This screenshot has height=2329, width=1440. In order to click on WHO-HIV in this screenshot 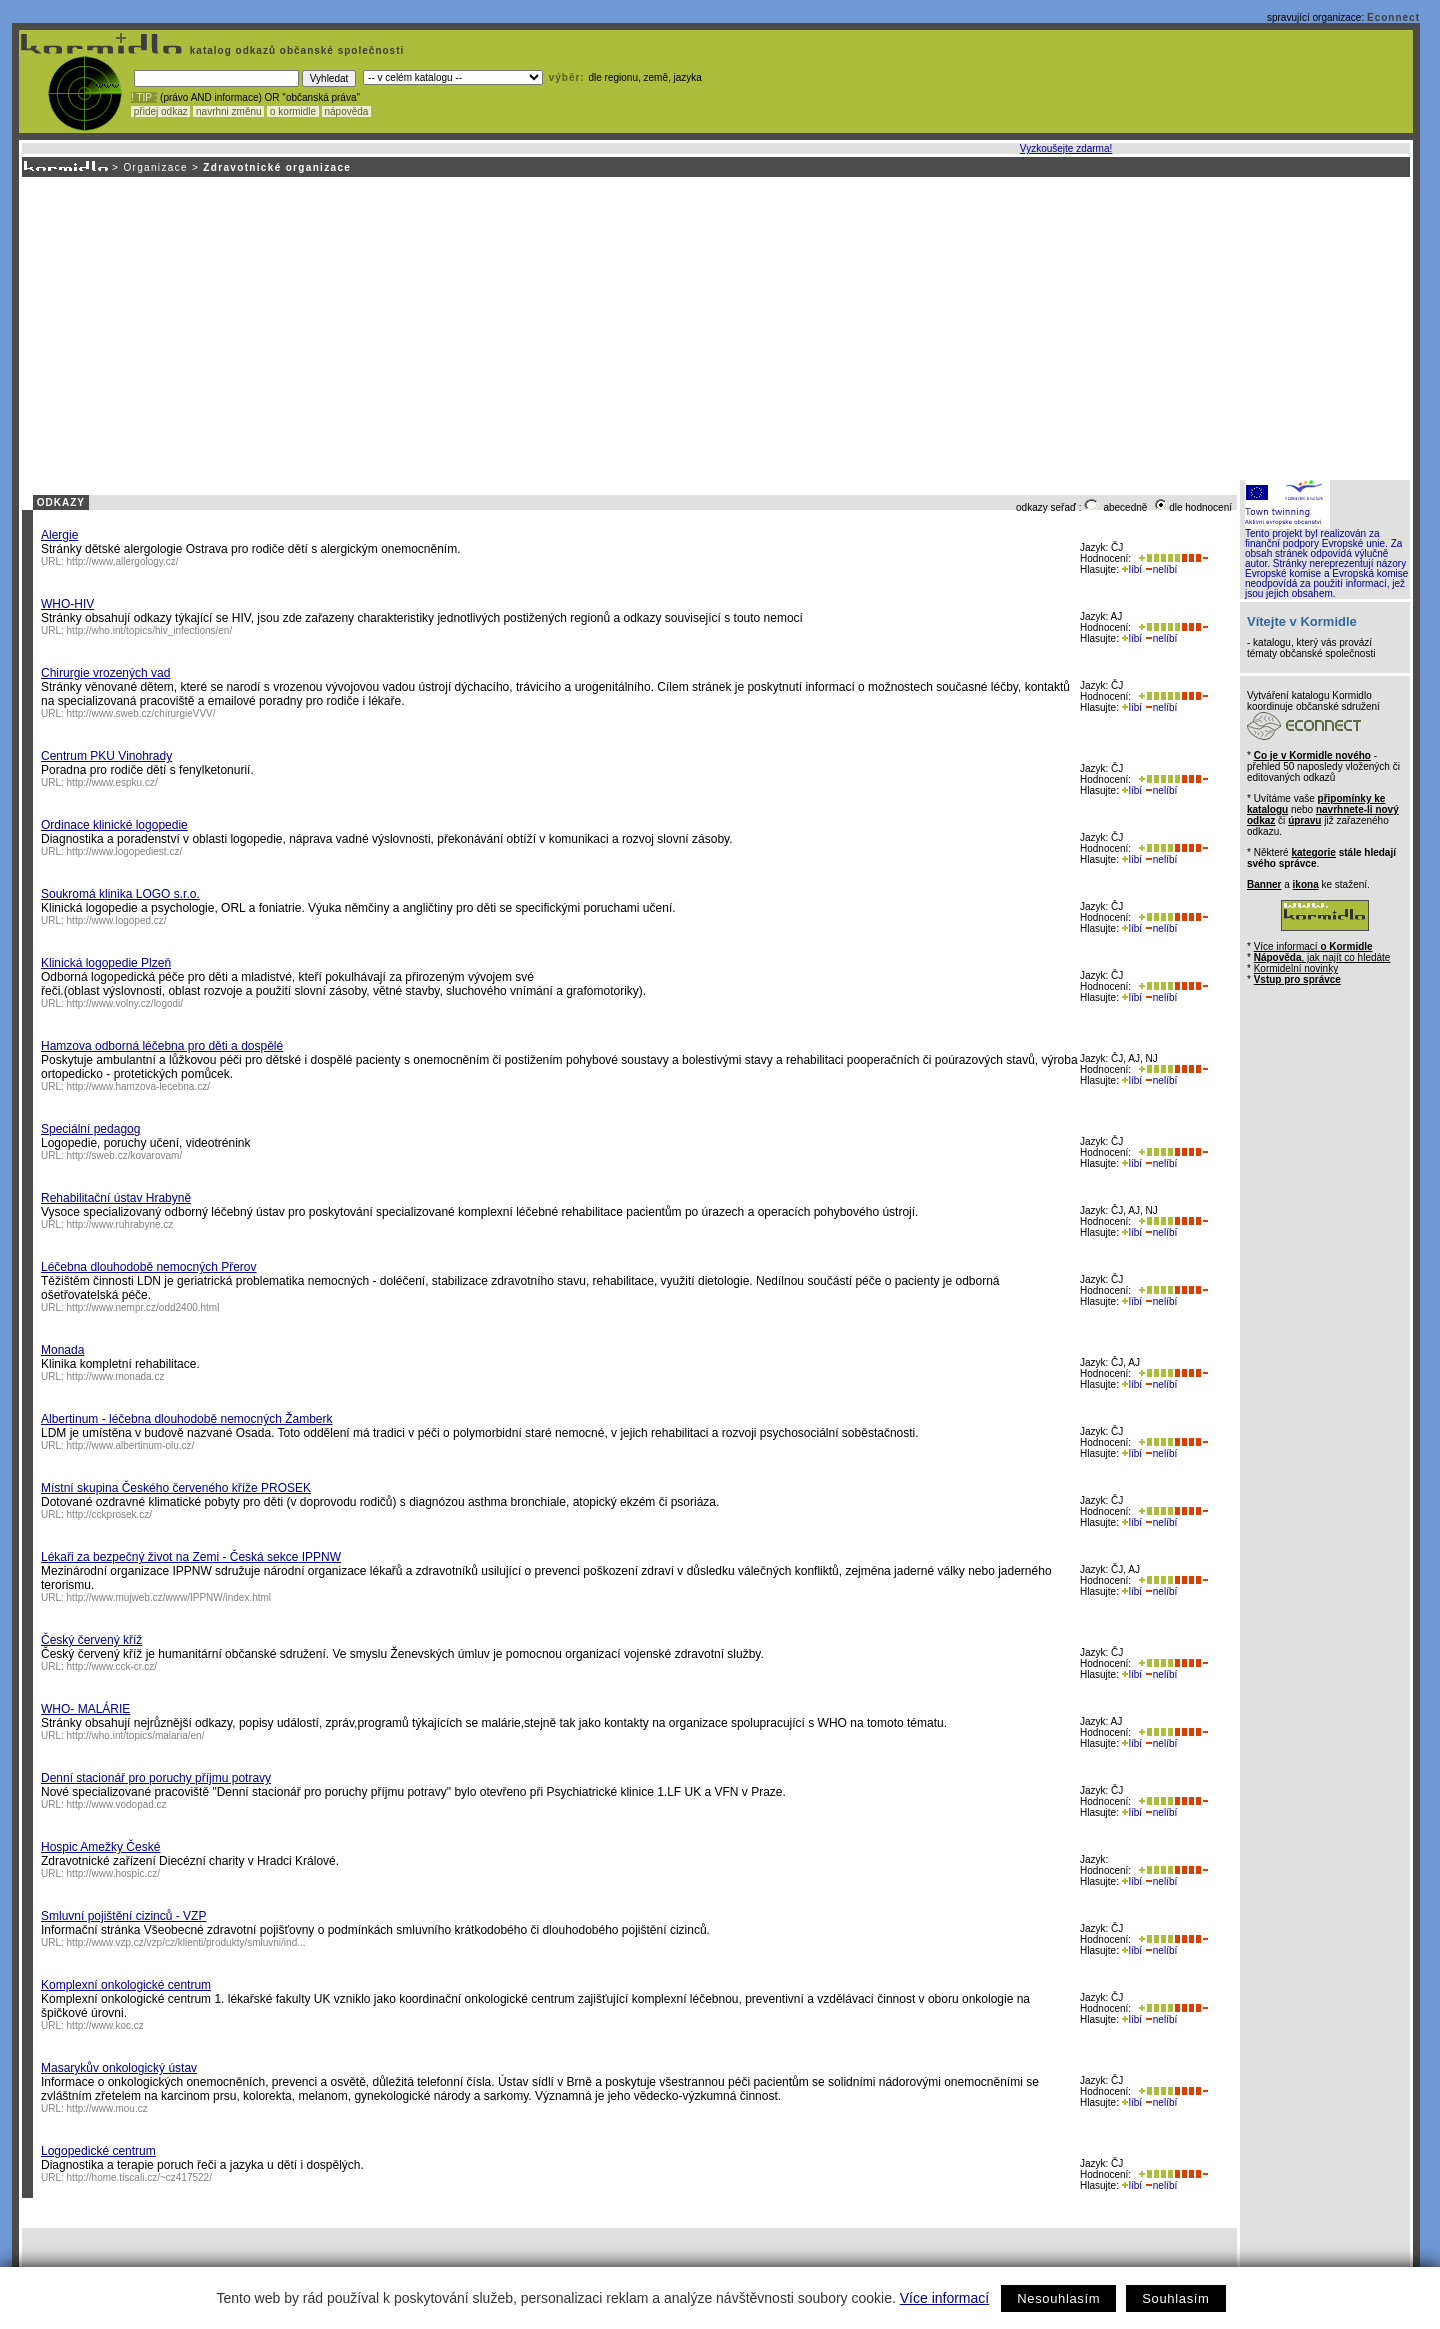, I will do `click(67, 604)`.